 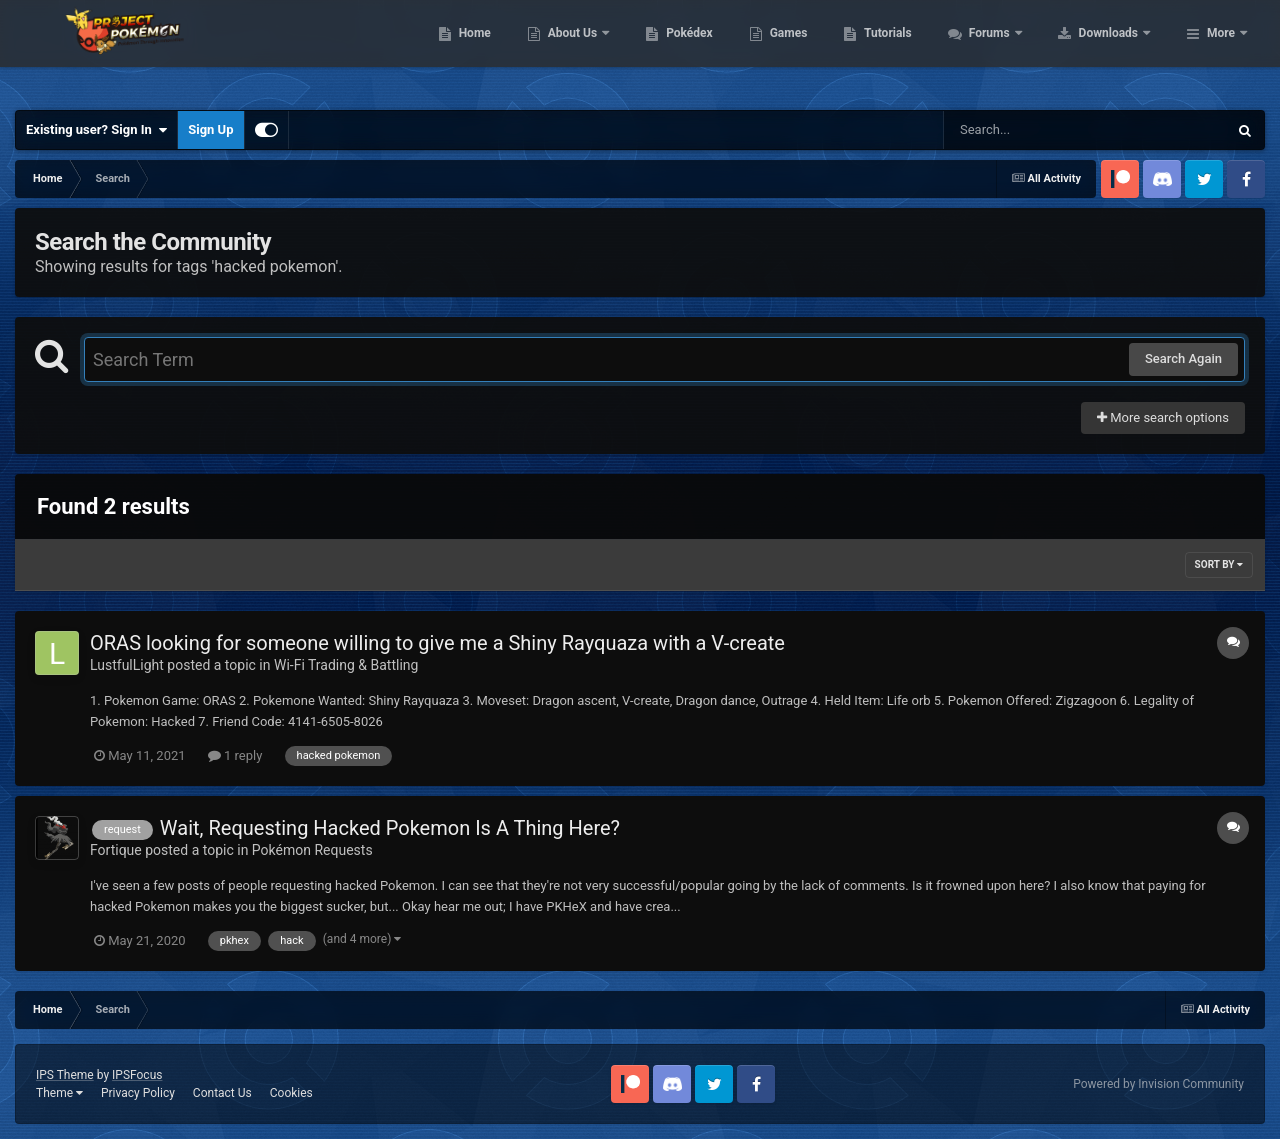 I want to click on More, so click(x=1221, y=50).